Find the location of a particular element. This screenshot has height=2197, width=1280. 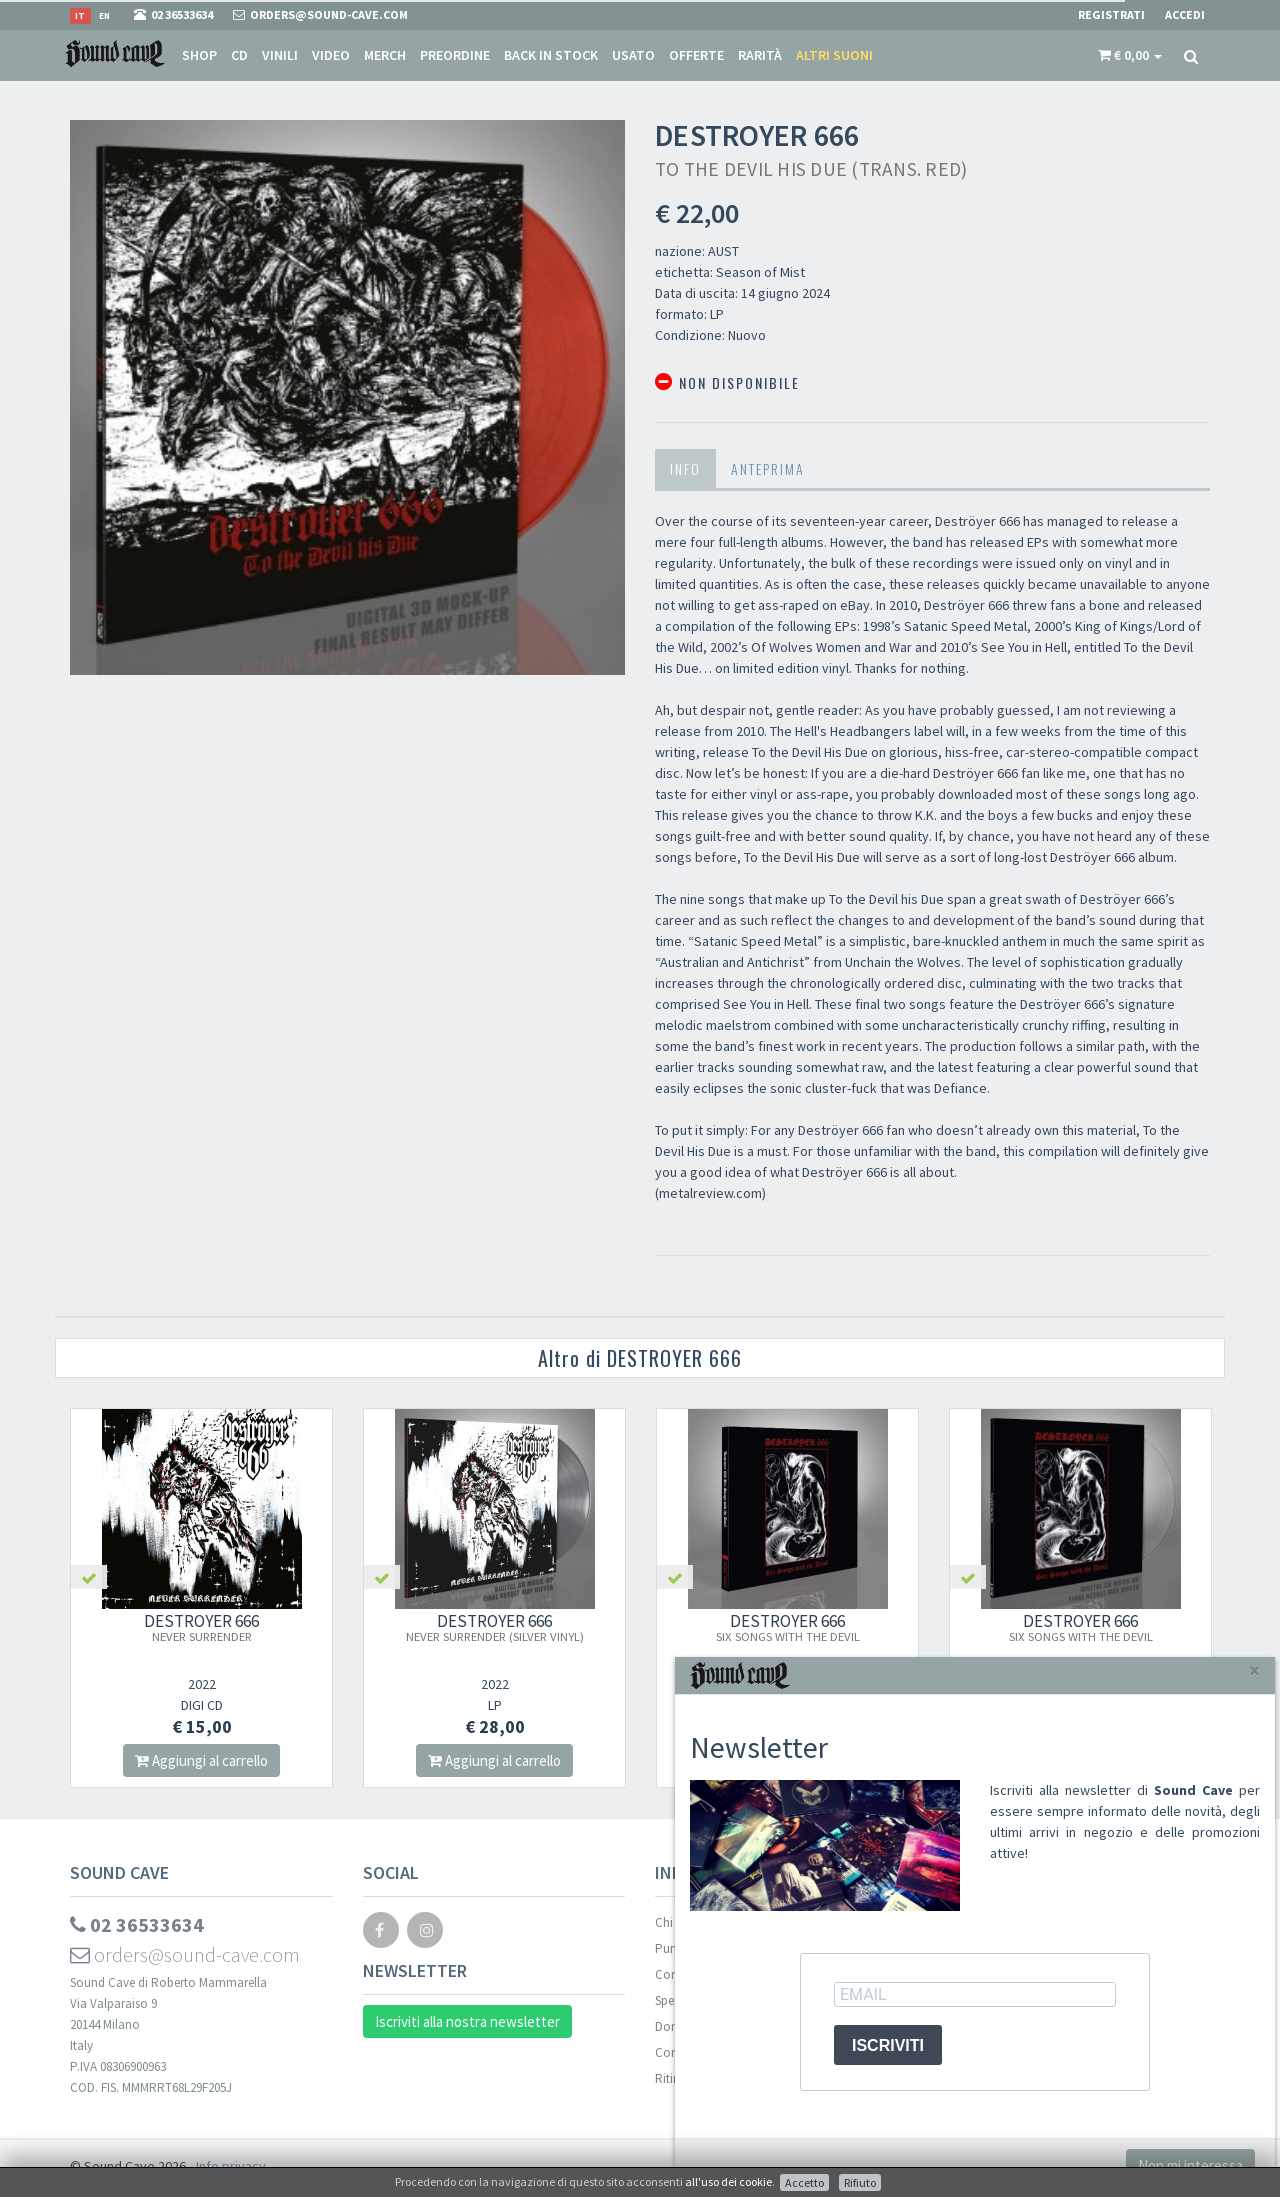

Altri suoni is located at coordinates (834, 55).